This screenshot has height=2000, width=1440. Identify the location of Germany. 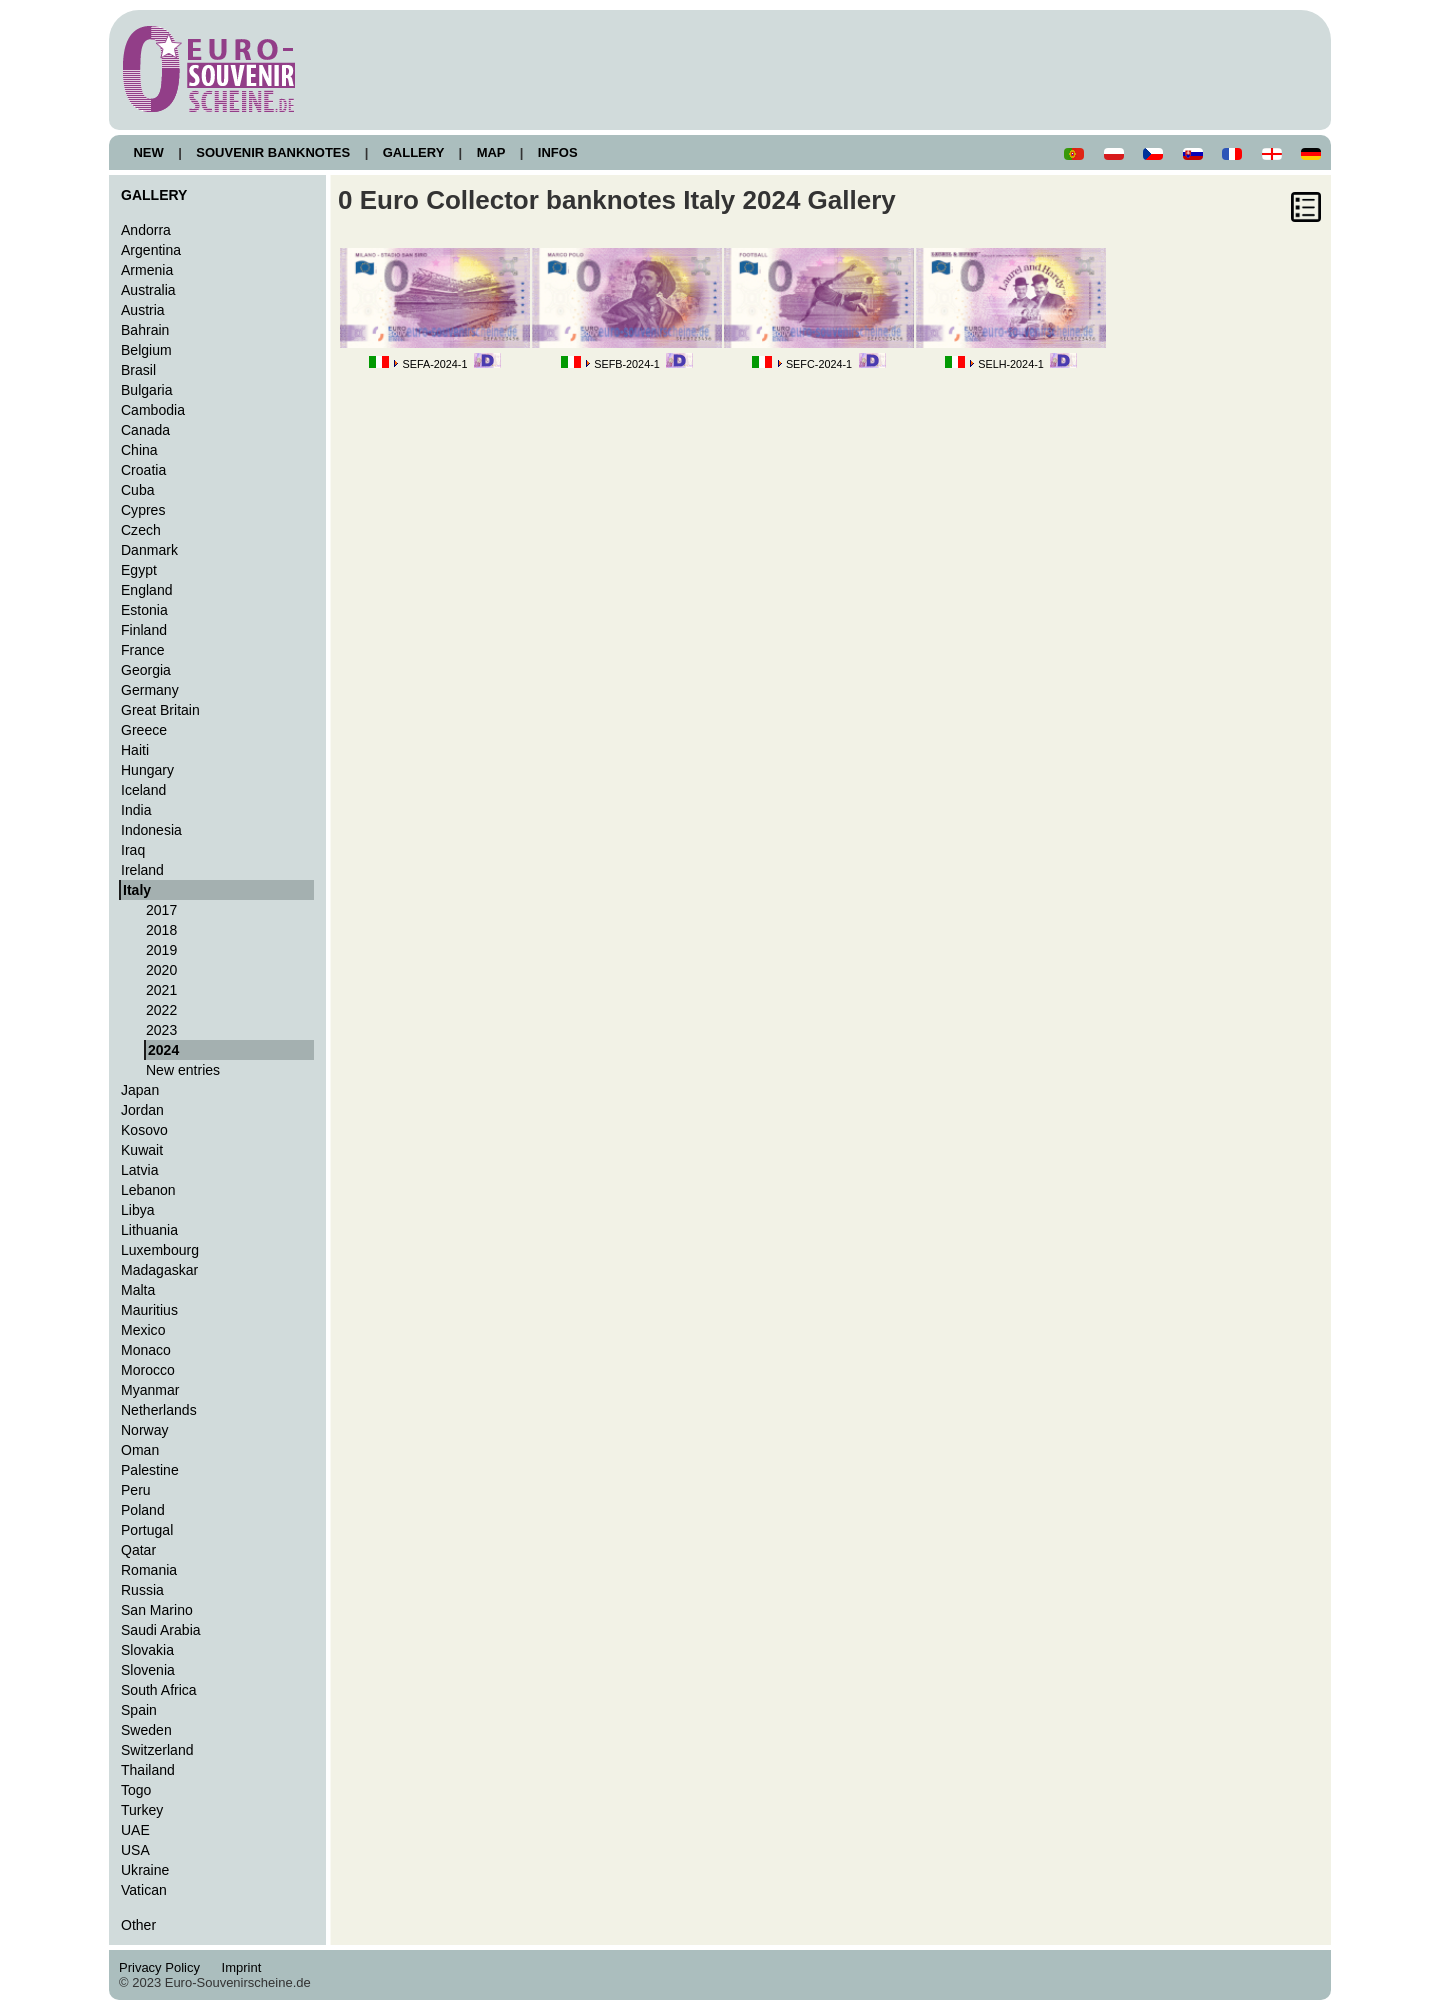
(150, 690).